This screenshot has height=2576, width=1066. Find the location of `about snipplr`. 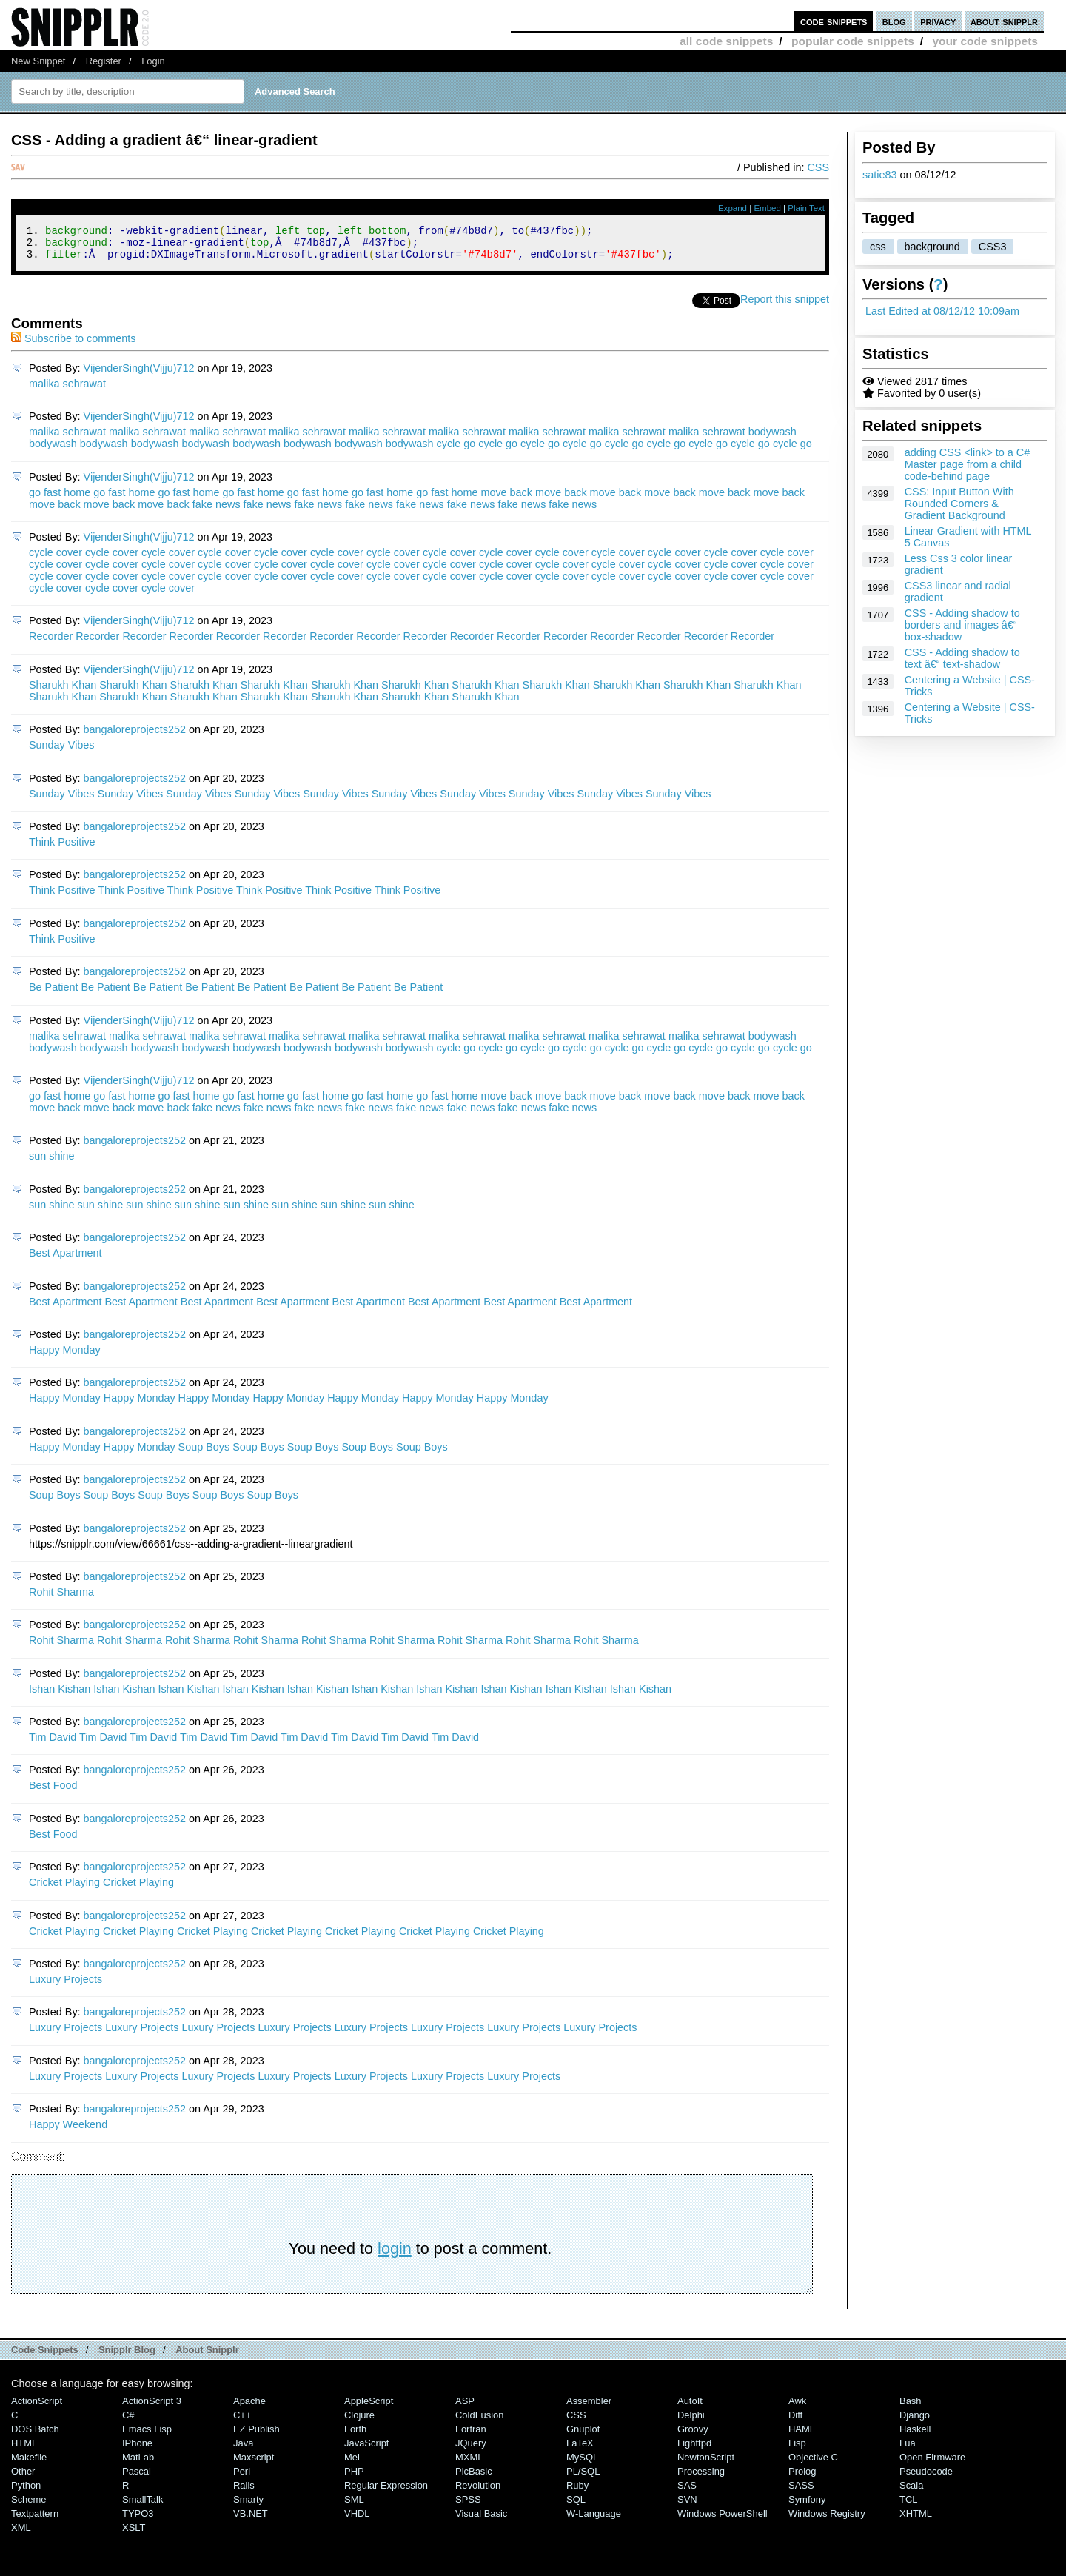

about snipplr is located at coordinates (1004, 21).